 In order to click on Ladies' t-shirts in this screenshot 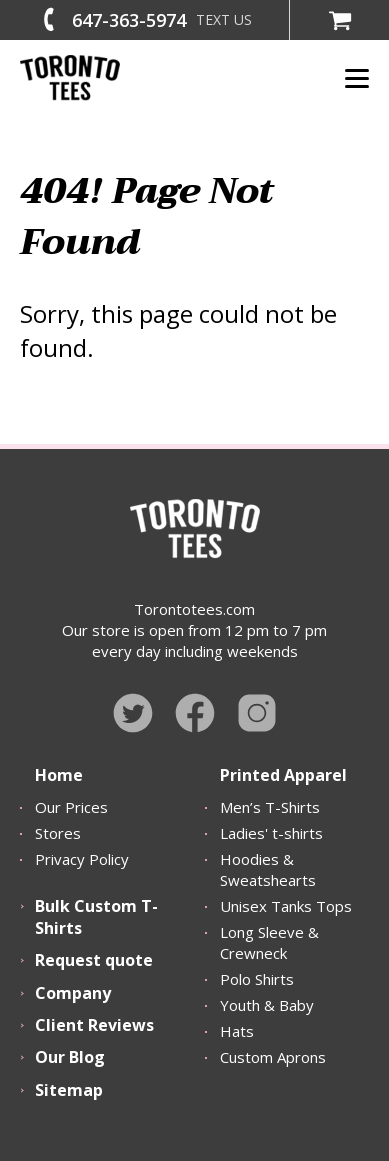, I will do `click(271, 833)`.